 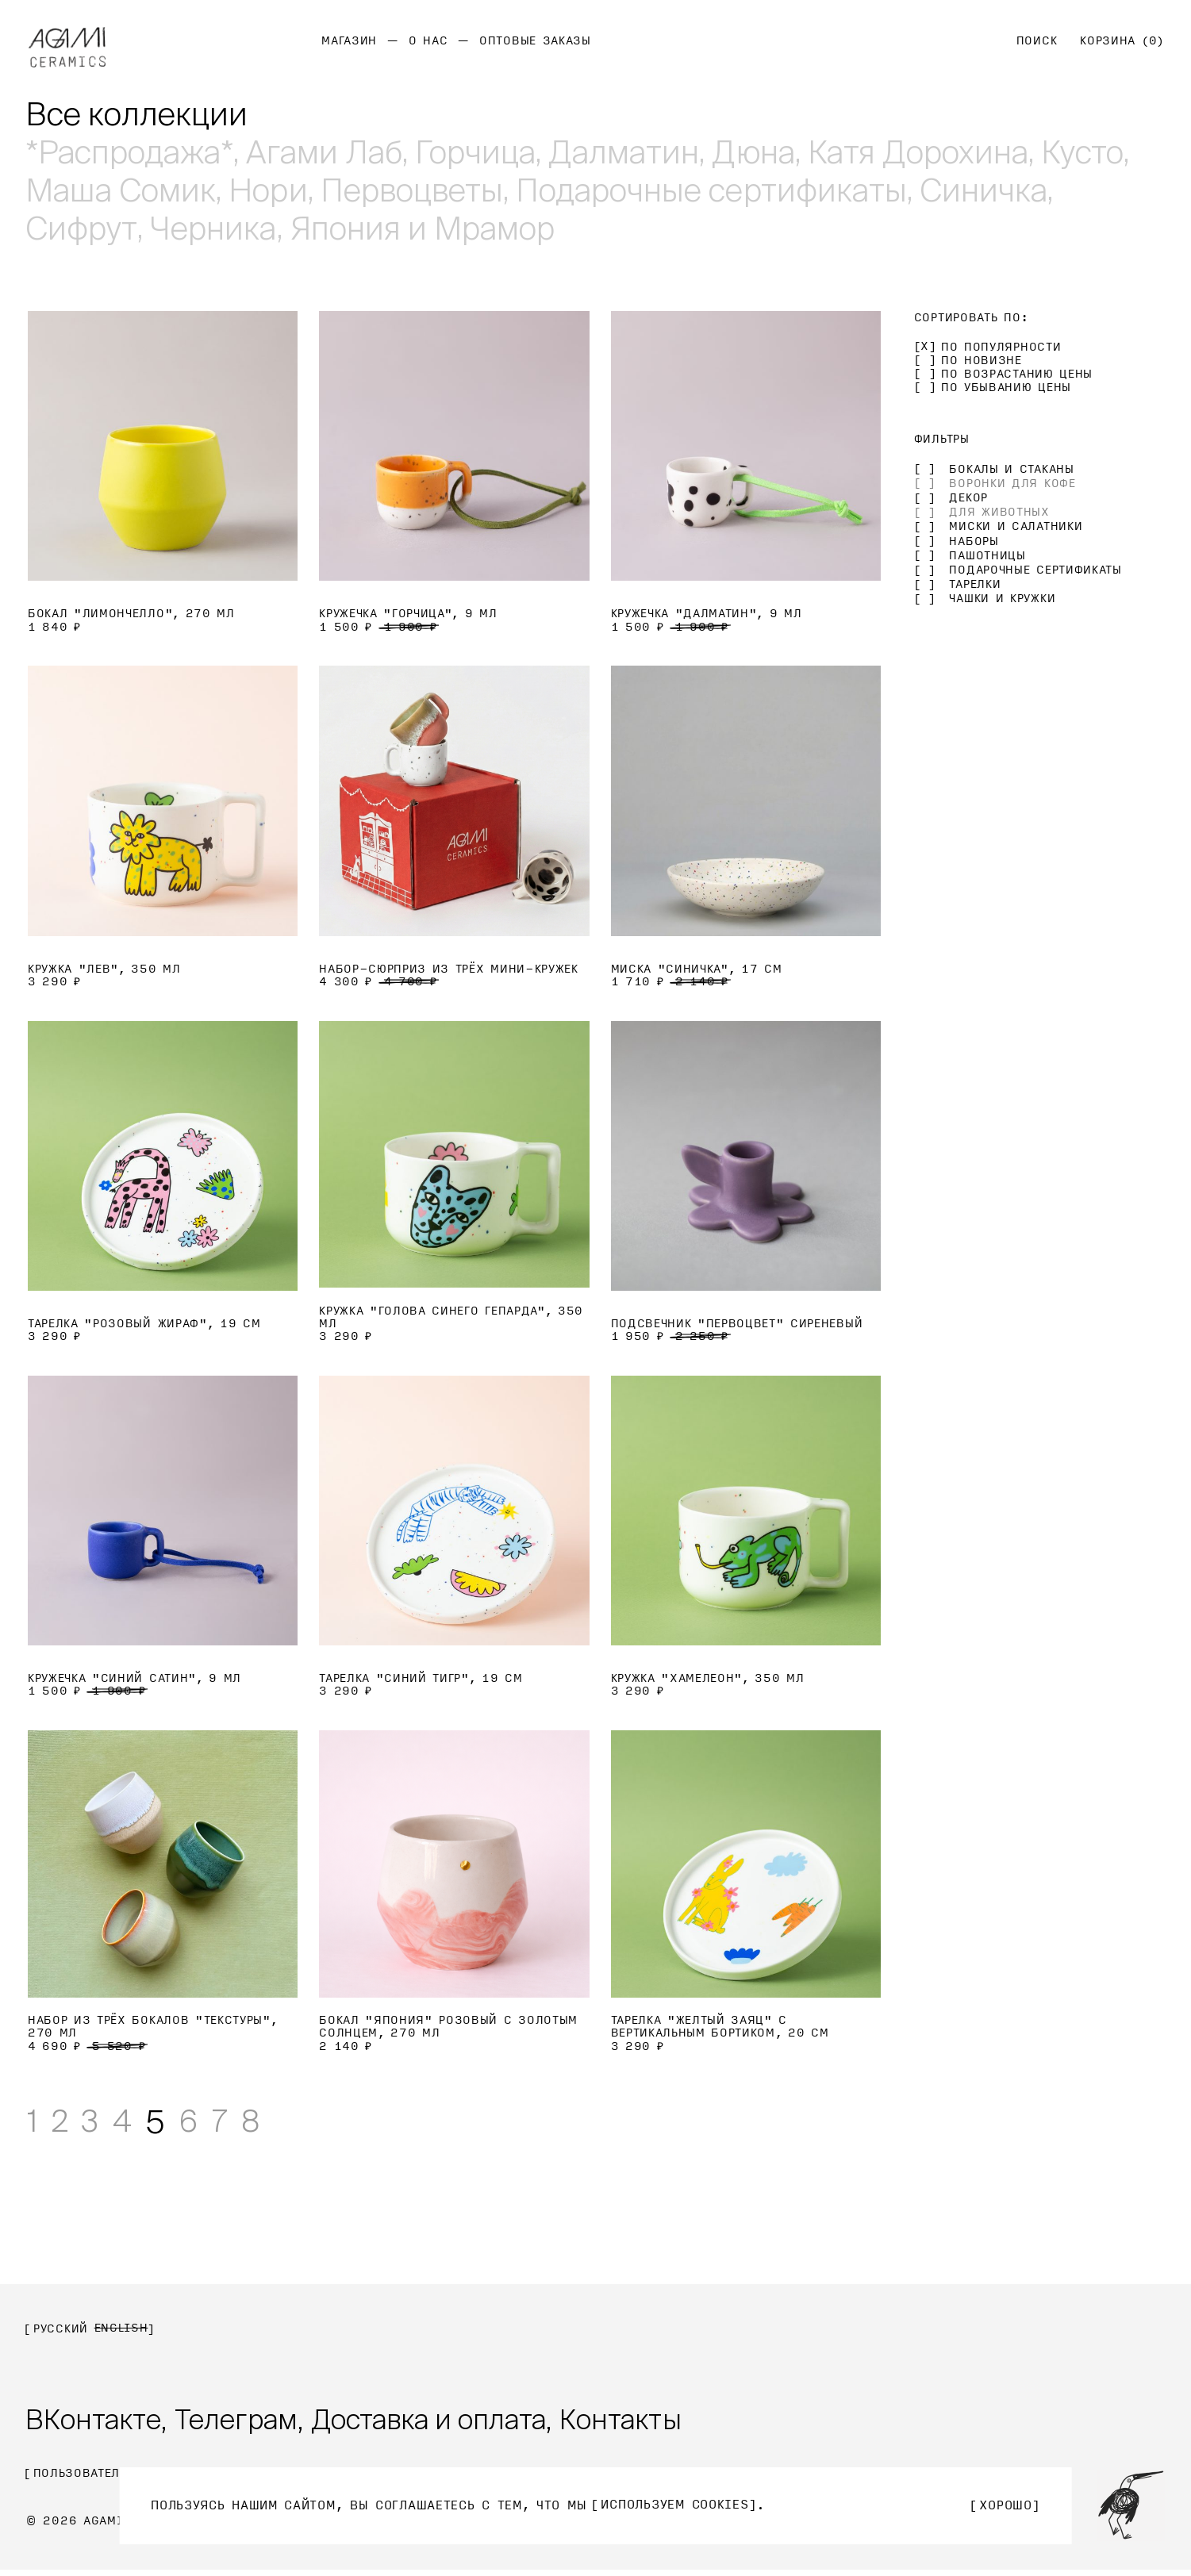 What do you see at coordinates (120, 190) in the screenshot?
I see `Маша Сомик` at bounding box center [120, 190].